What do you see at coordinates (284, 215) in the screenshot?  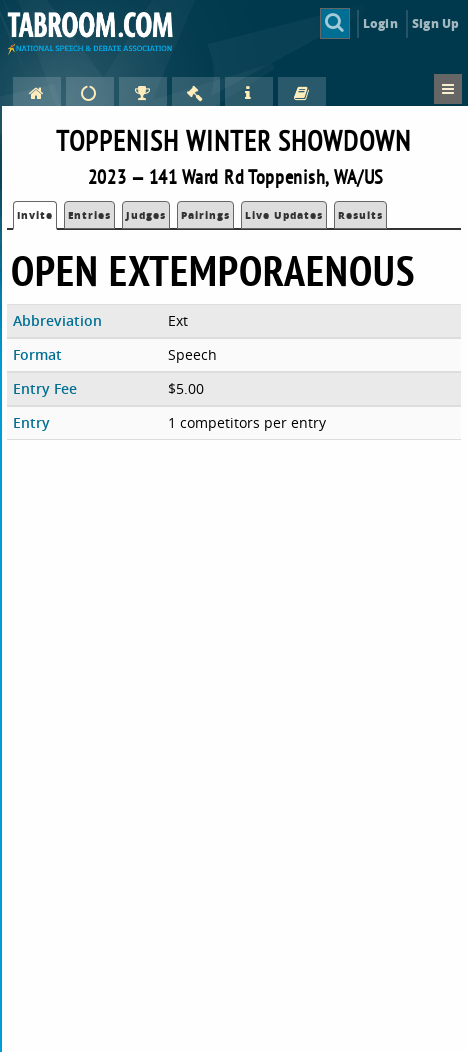 I see `Live Updates` at bounding box center [284, 215].